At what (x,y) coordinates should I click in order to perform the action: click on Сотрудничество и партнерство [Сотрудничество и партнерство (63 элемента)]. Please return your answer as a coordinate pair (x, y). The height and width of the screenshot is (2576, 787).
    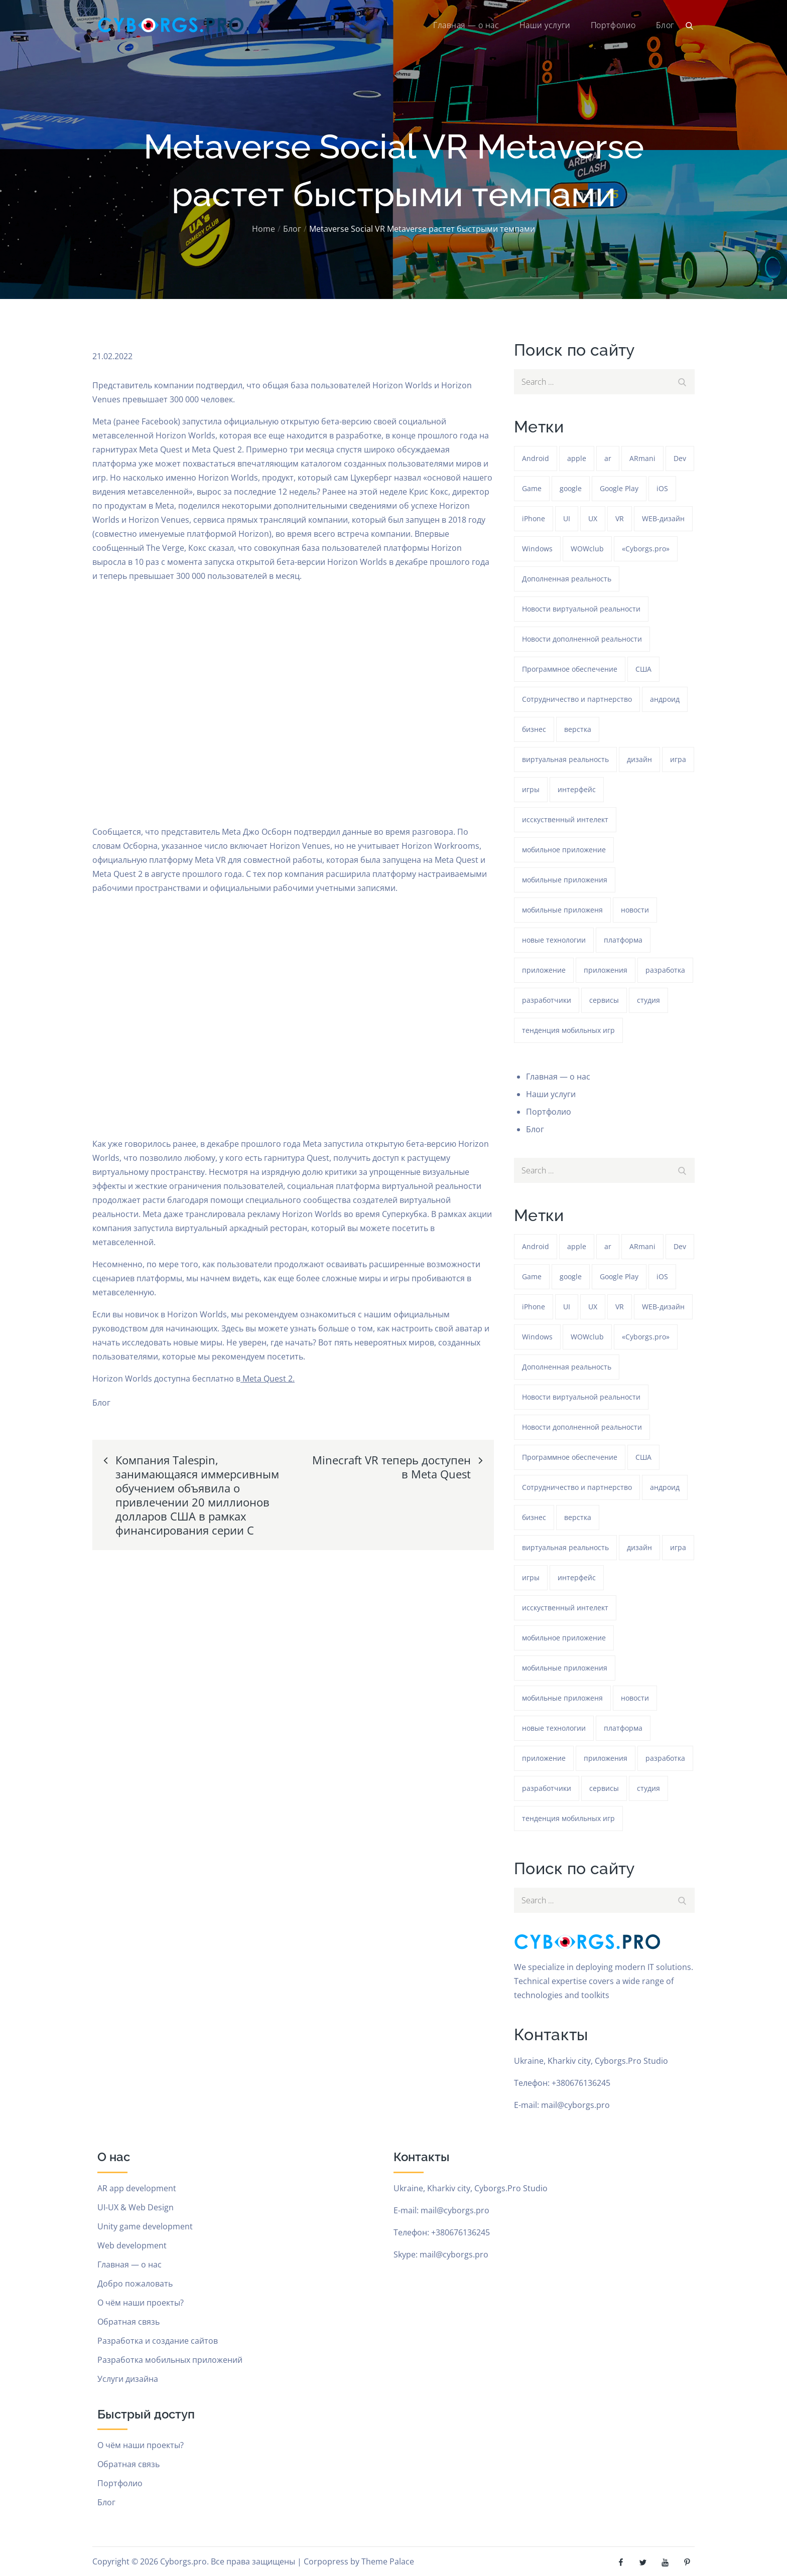
    Looking at the image, I should click on (577, 699).